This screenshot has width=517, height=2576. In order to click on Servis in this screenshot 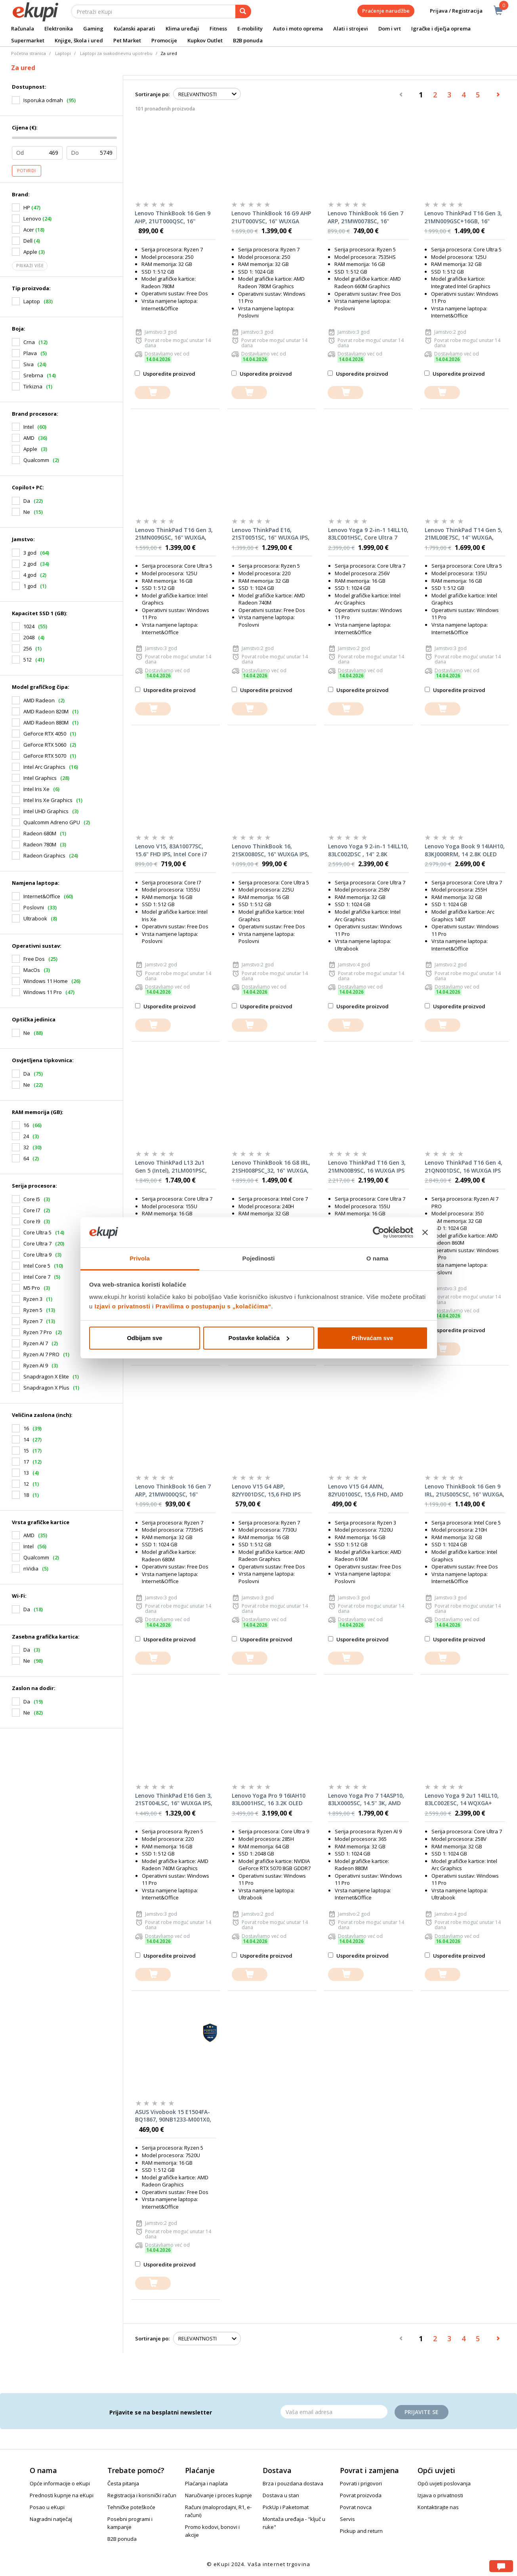, I will do `click(347, 2519)`.